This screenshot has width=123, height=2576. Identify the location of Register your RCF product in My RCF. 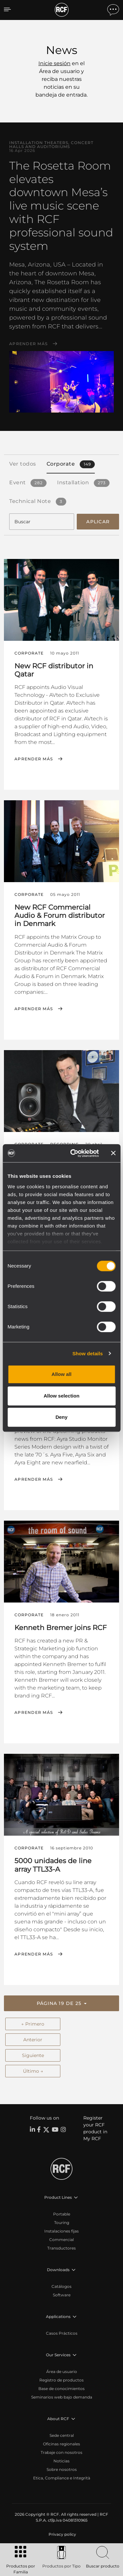
(95, 2128).